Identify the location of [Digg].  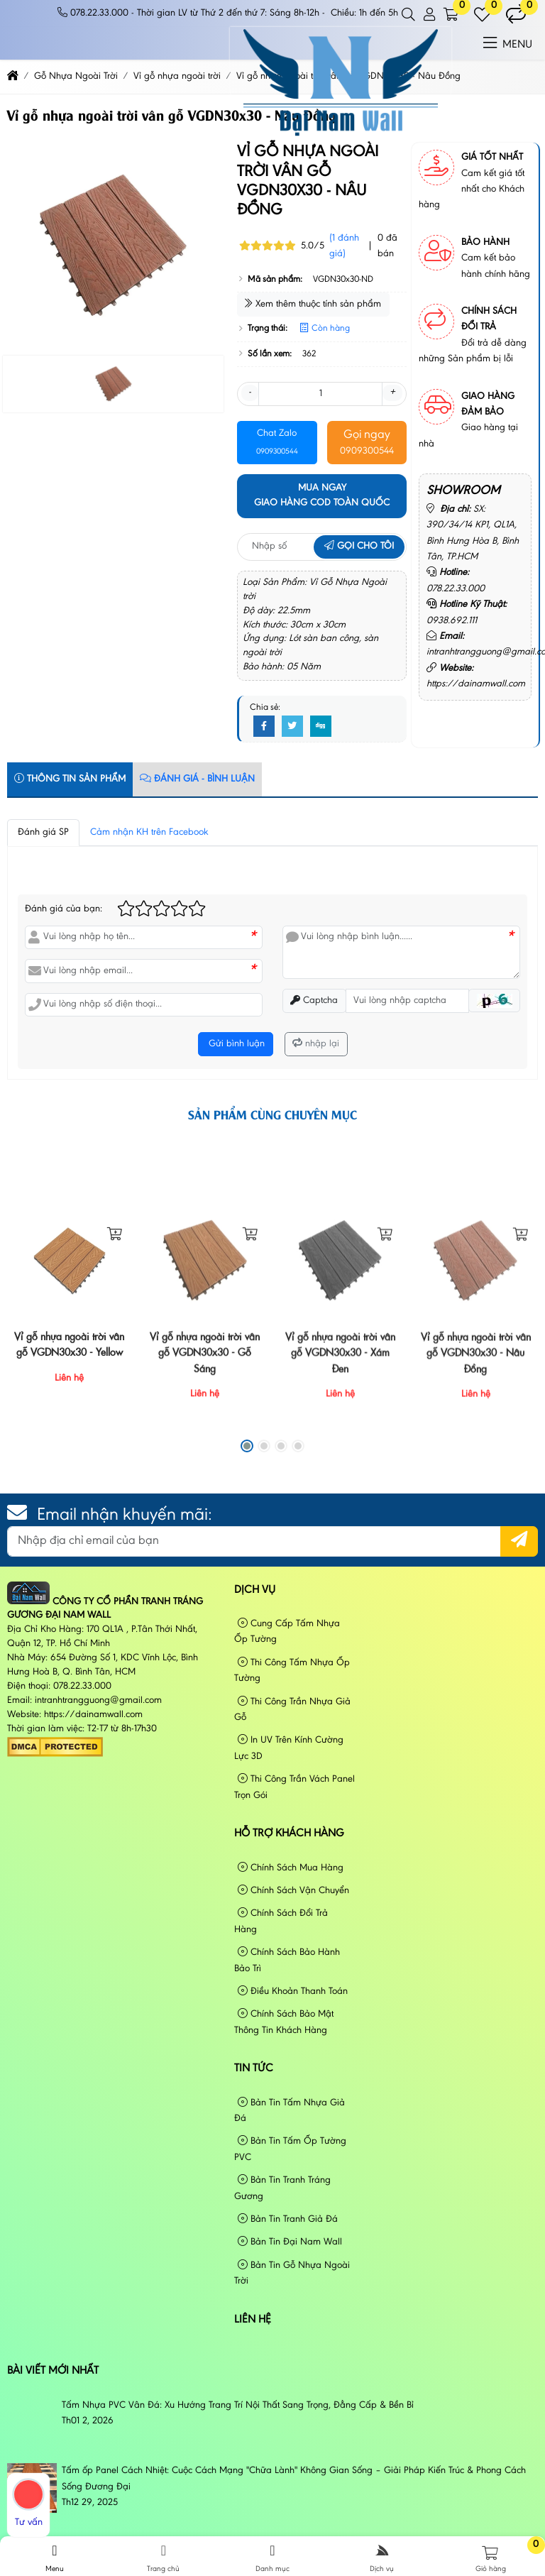
(321, 727).